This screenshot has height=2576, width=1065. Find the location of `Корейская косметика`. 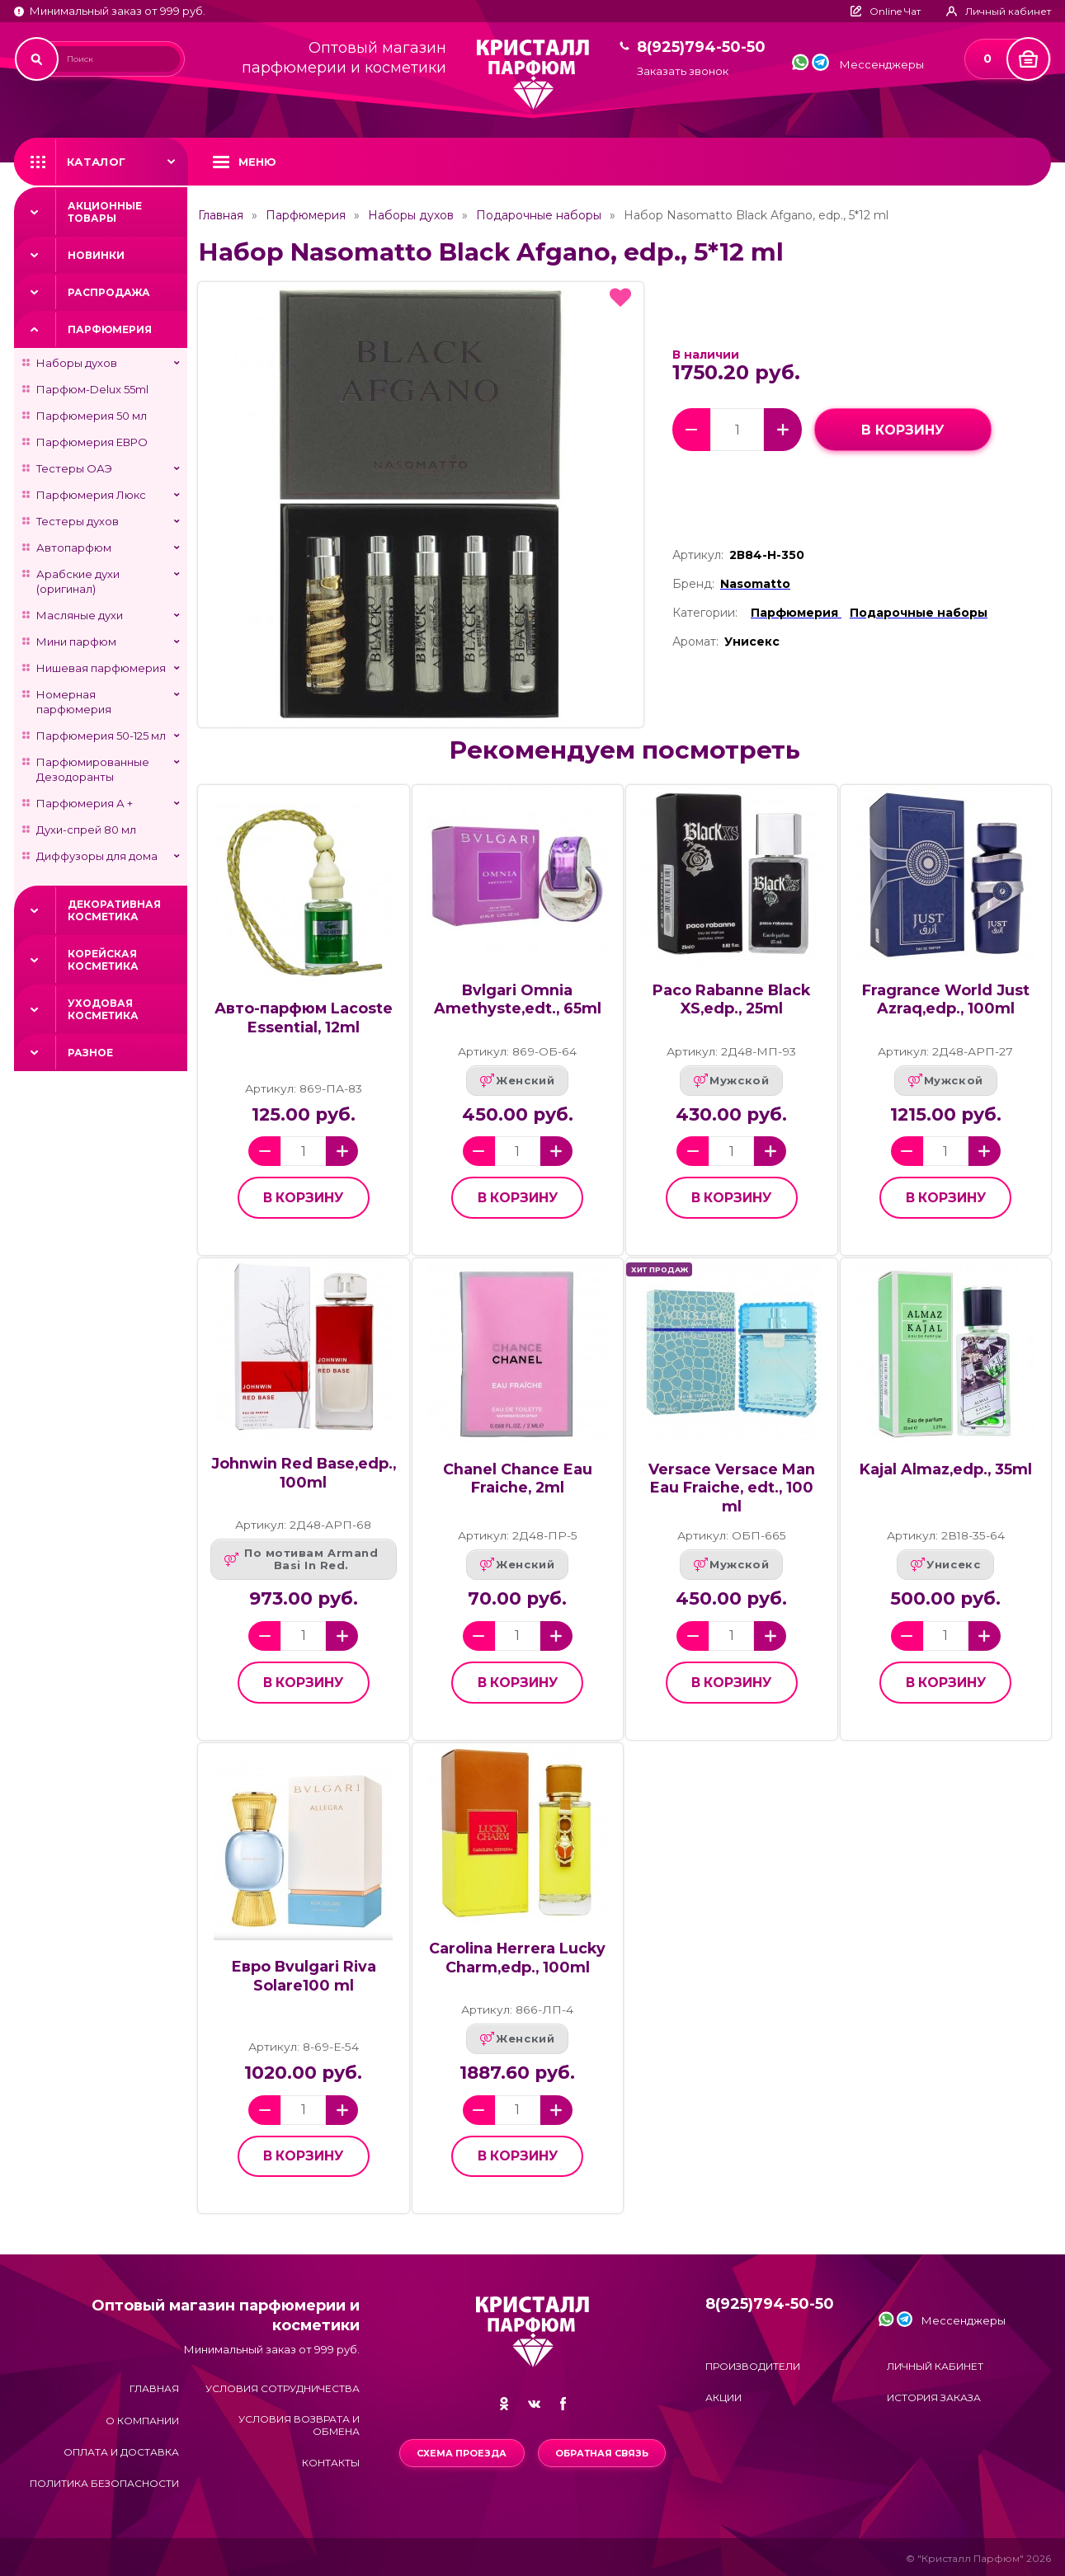

Корейская косметика is located at coordinates (103, 959).